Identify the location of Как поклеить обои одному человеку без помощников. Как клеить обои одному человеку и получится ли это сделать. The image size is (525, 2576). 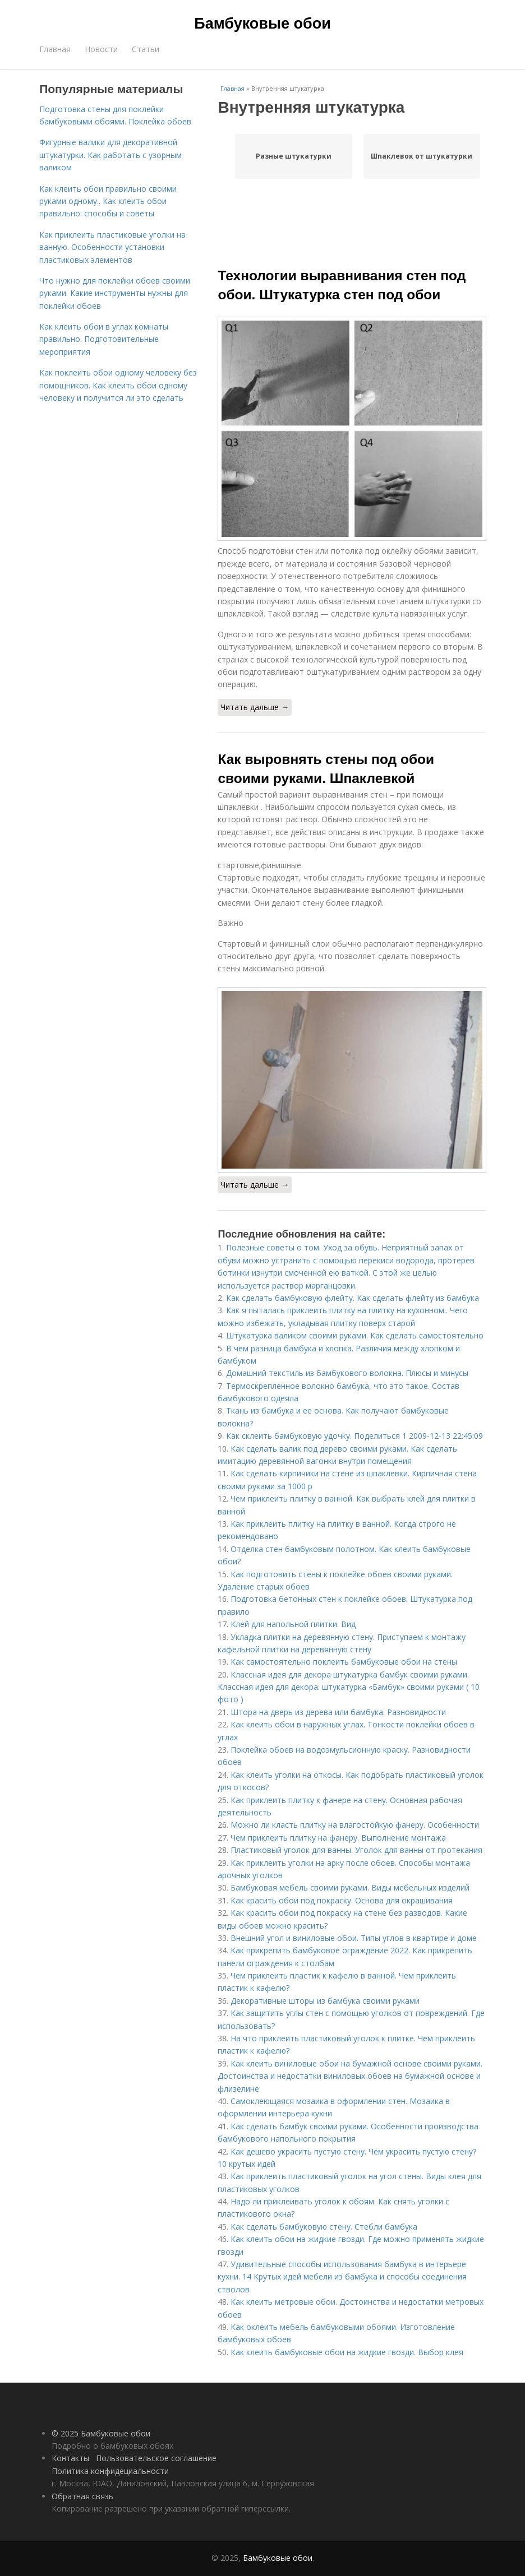
(118, 385).